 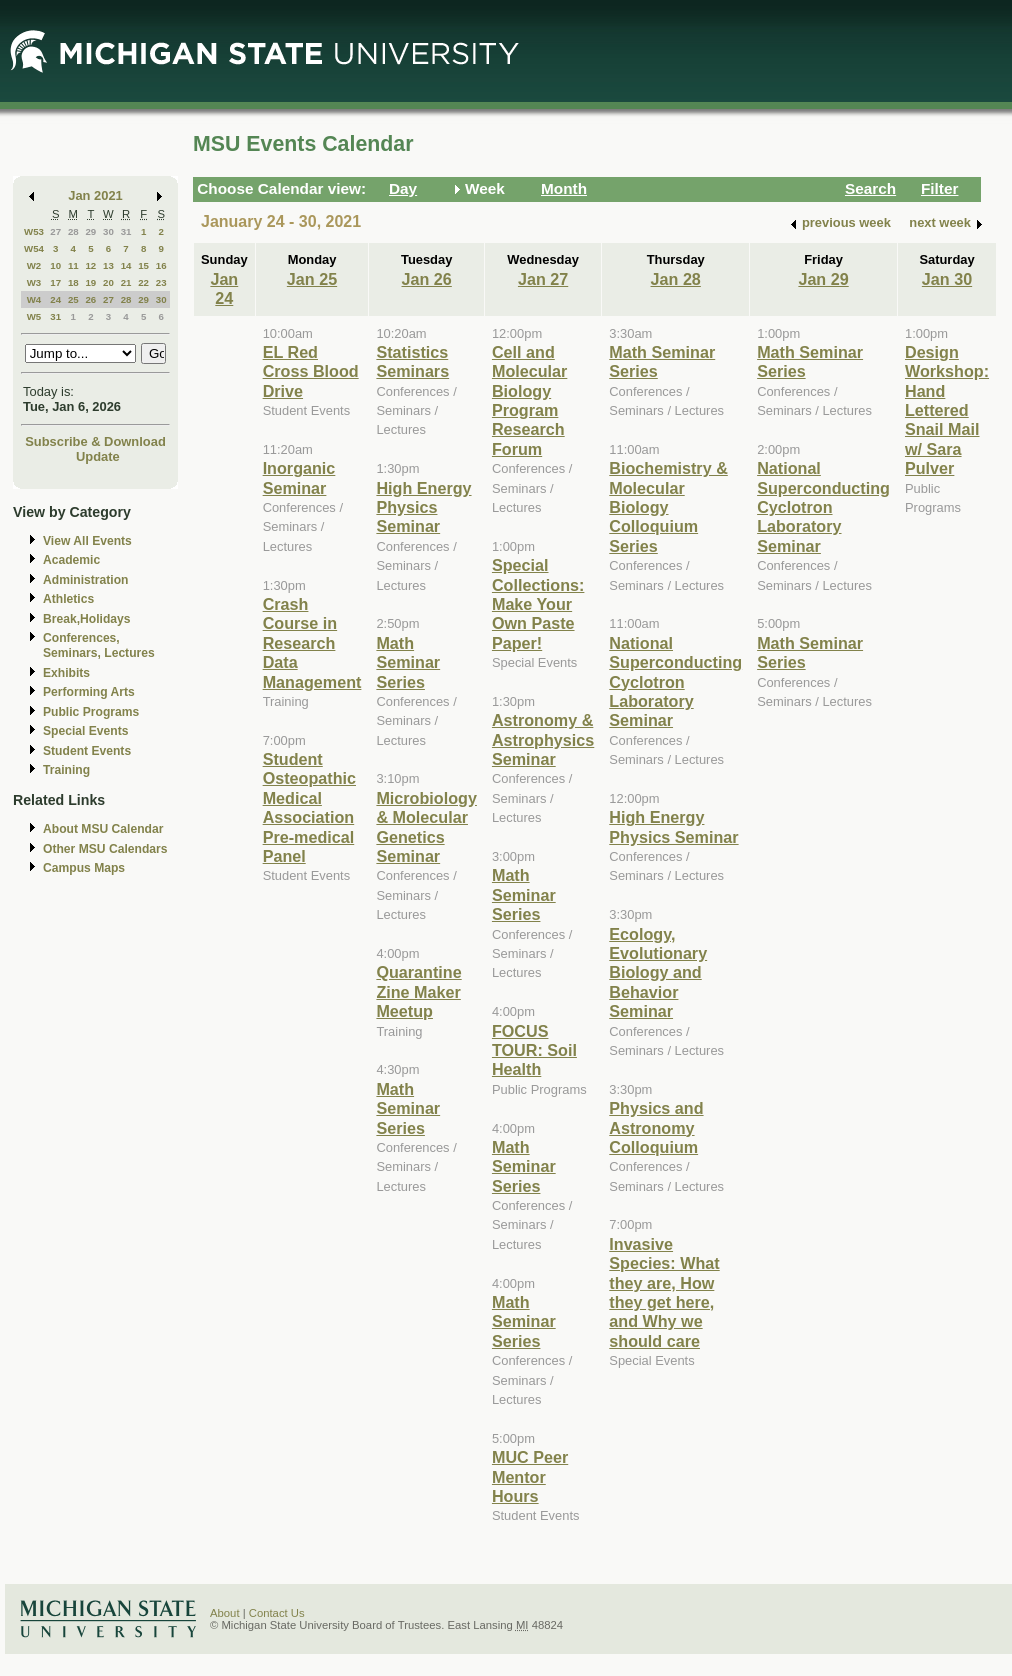 What do you see at coordinates (73, 282) in the screenshot?
I see `18` at bounding box center [73, 282].